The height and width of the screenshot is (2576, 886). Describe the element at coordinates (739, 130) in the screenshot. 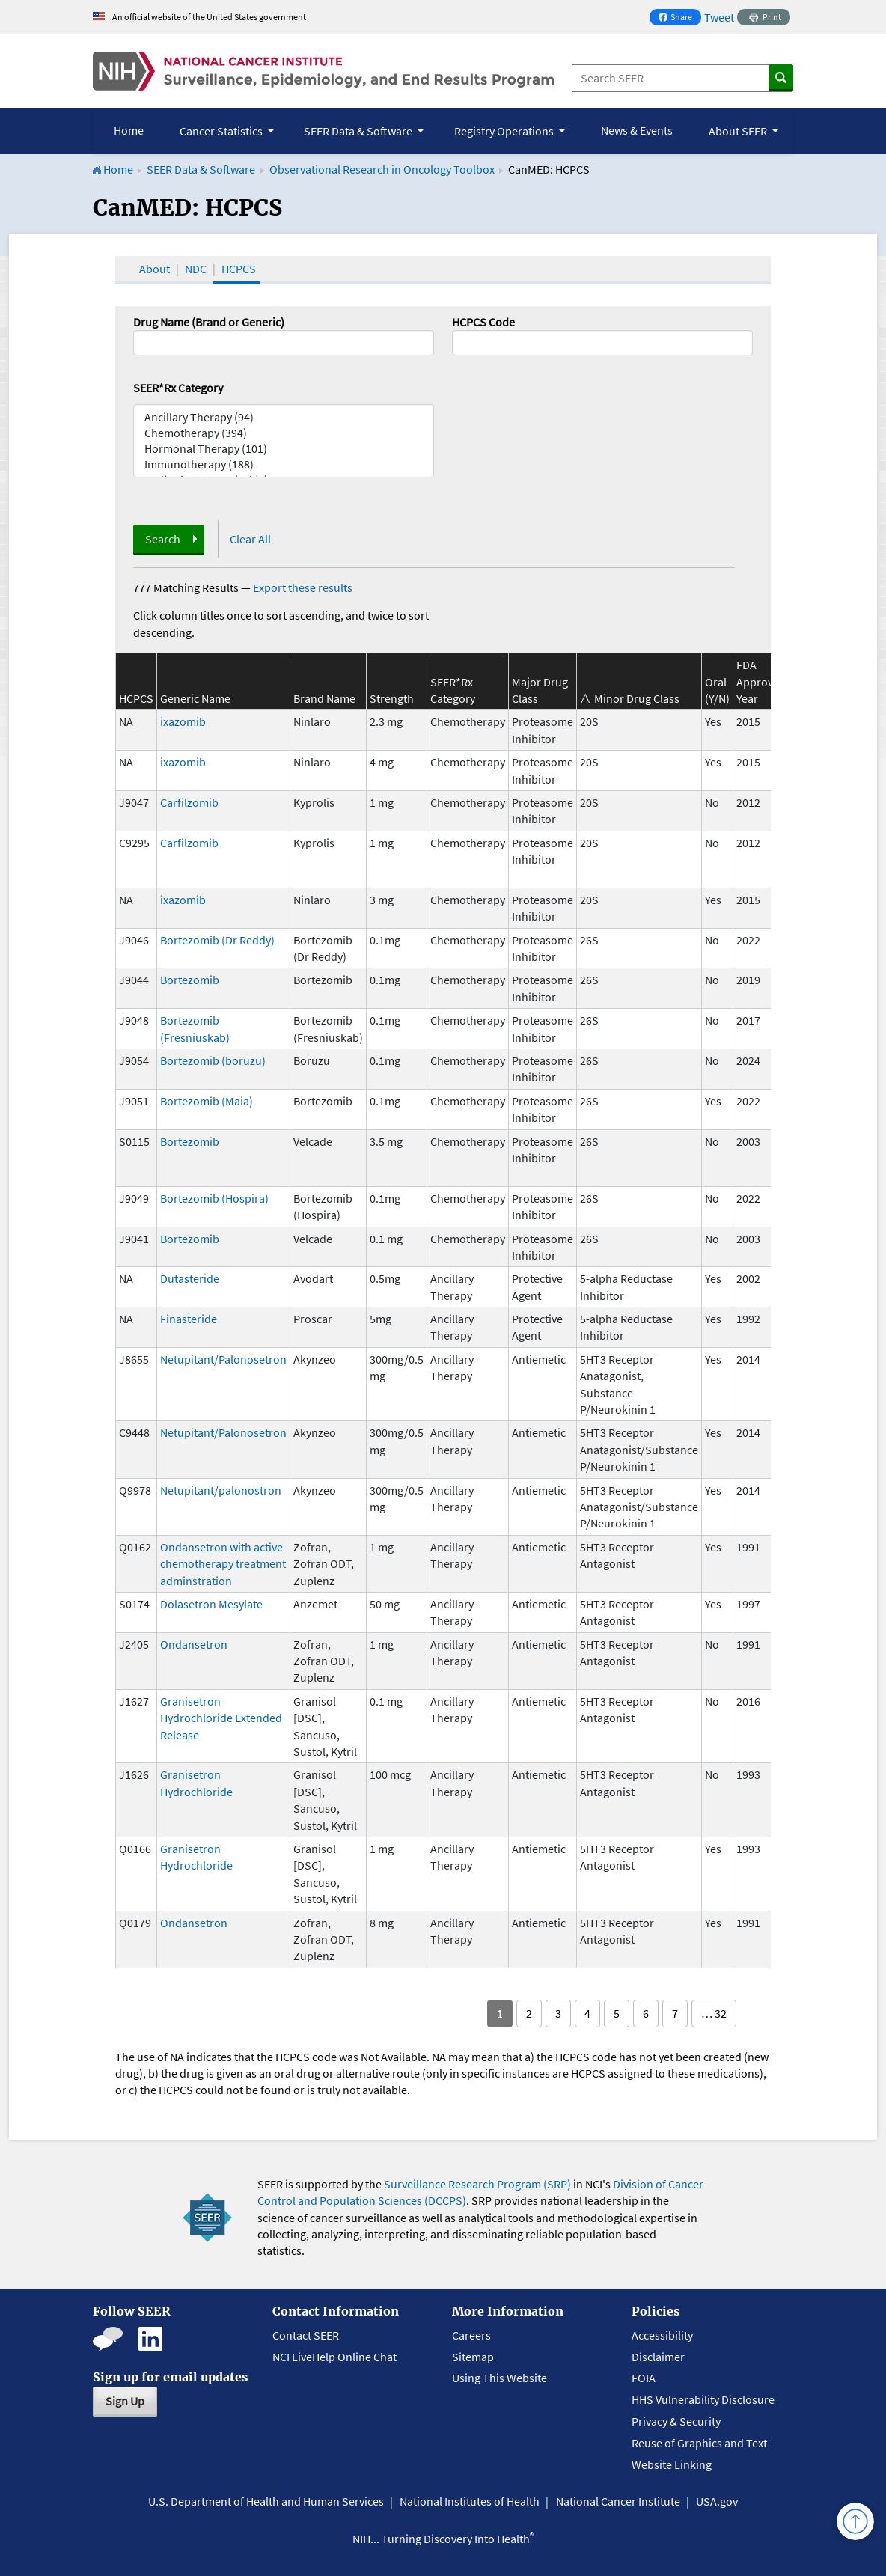

I see `About SEER [button]` at that location.